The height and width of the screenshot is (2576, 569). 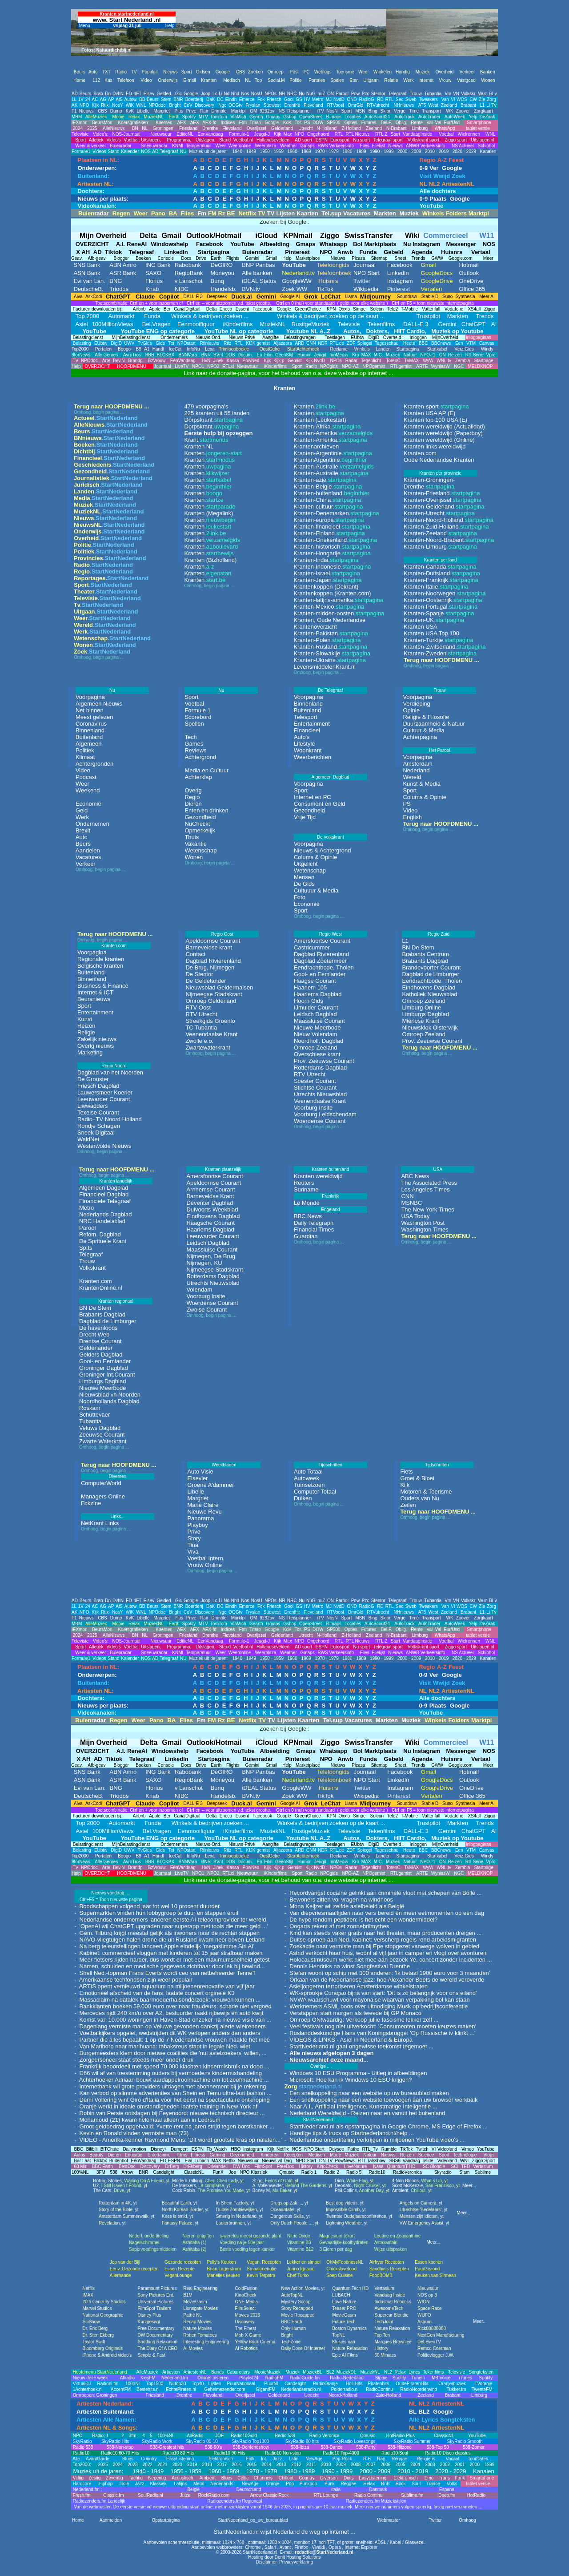 I want to click on Klimaat, so click(x=85, y=757).